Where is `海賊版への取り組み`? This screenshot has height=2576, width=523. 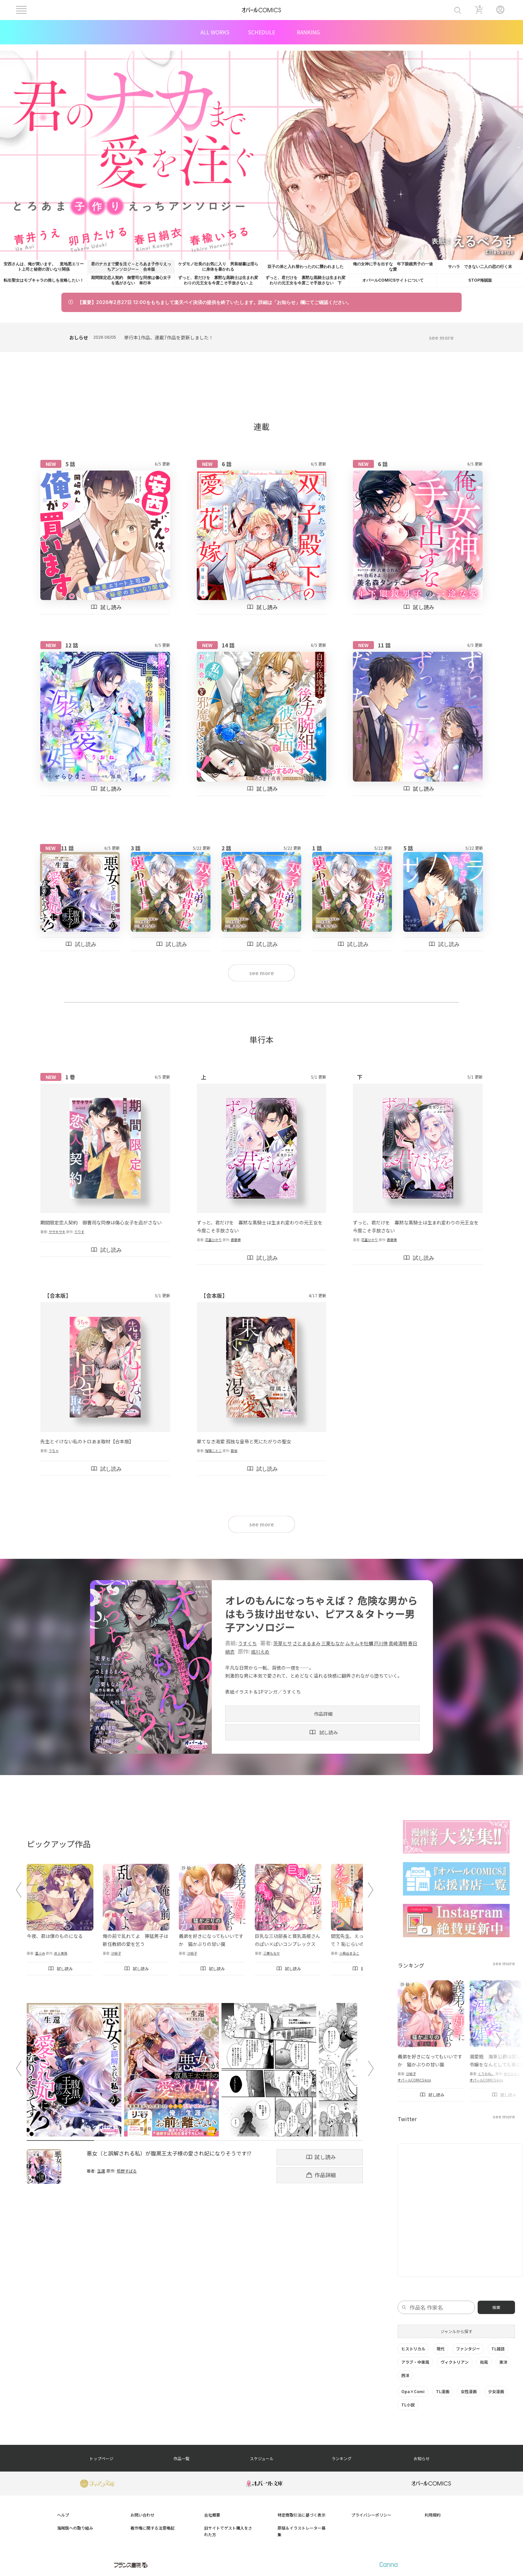 海賊版への取り組み is located at coordinates (75, 2528).